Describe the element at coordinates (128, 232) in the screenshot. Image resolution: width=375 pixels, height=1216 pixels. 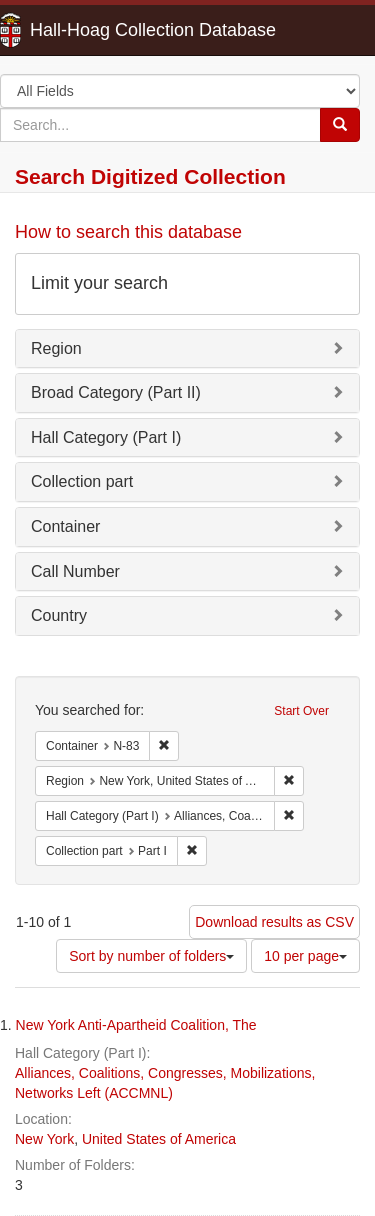
I see `How to search this database` at that location.